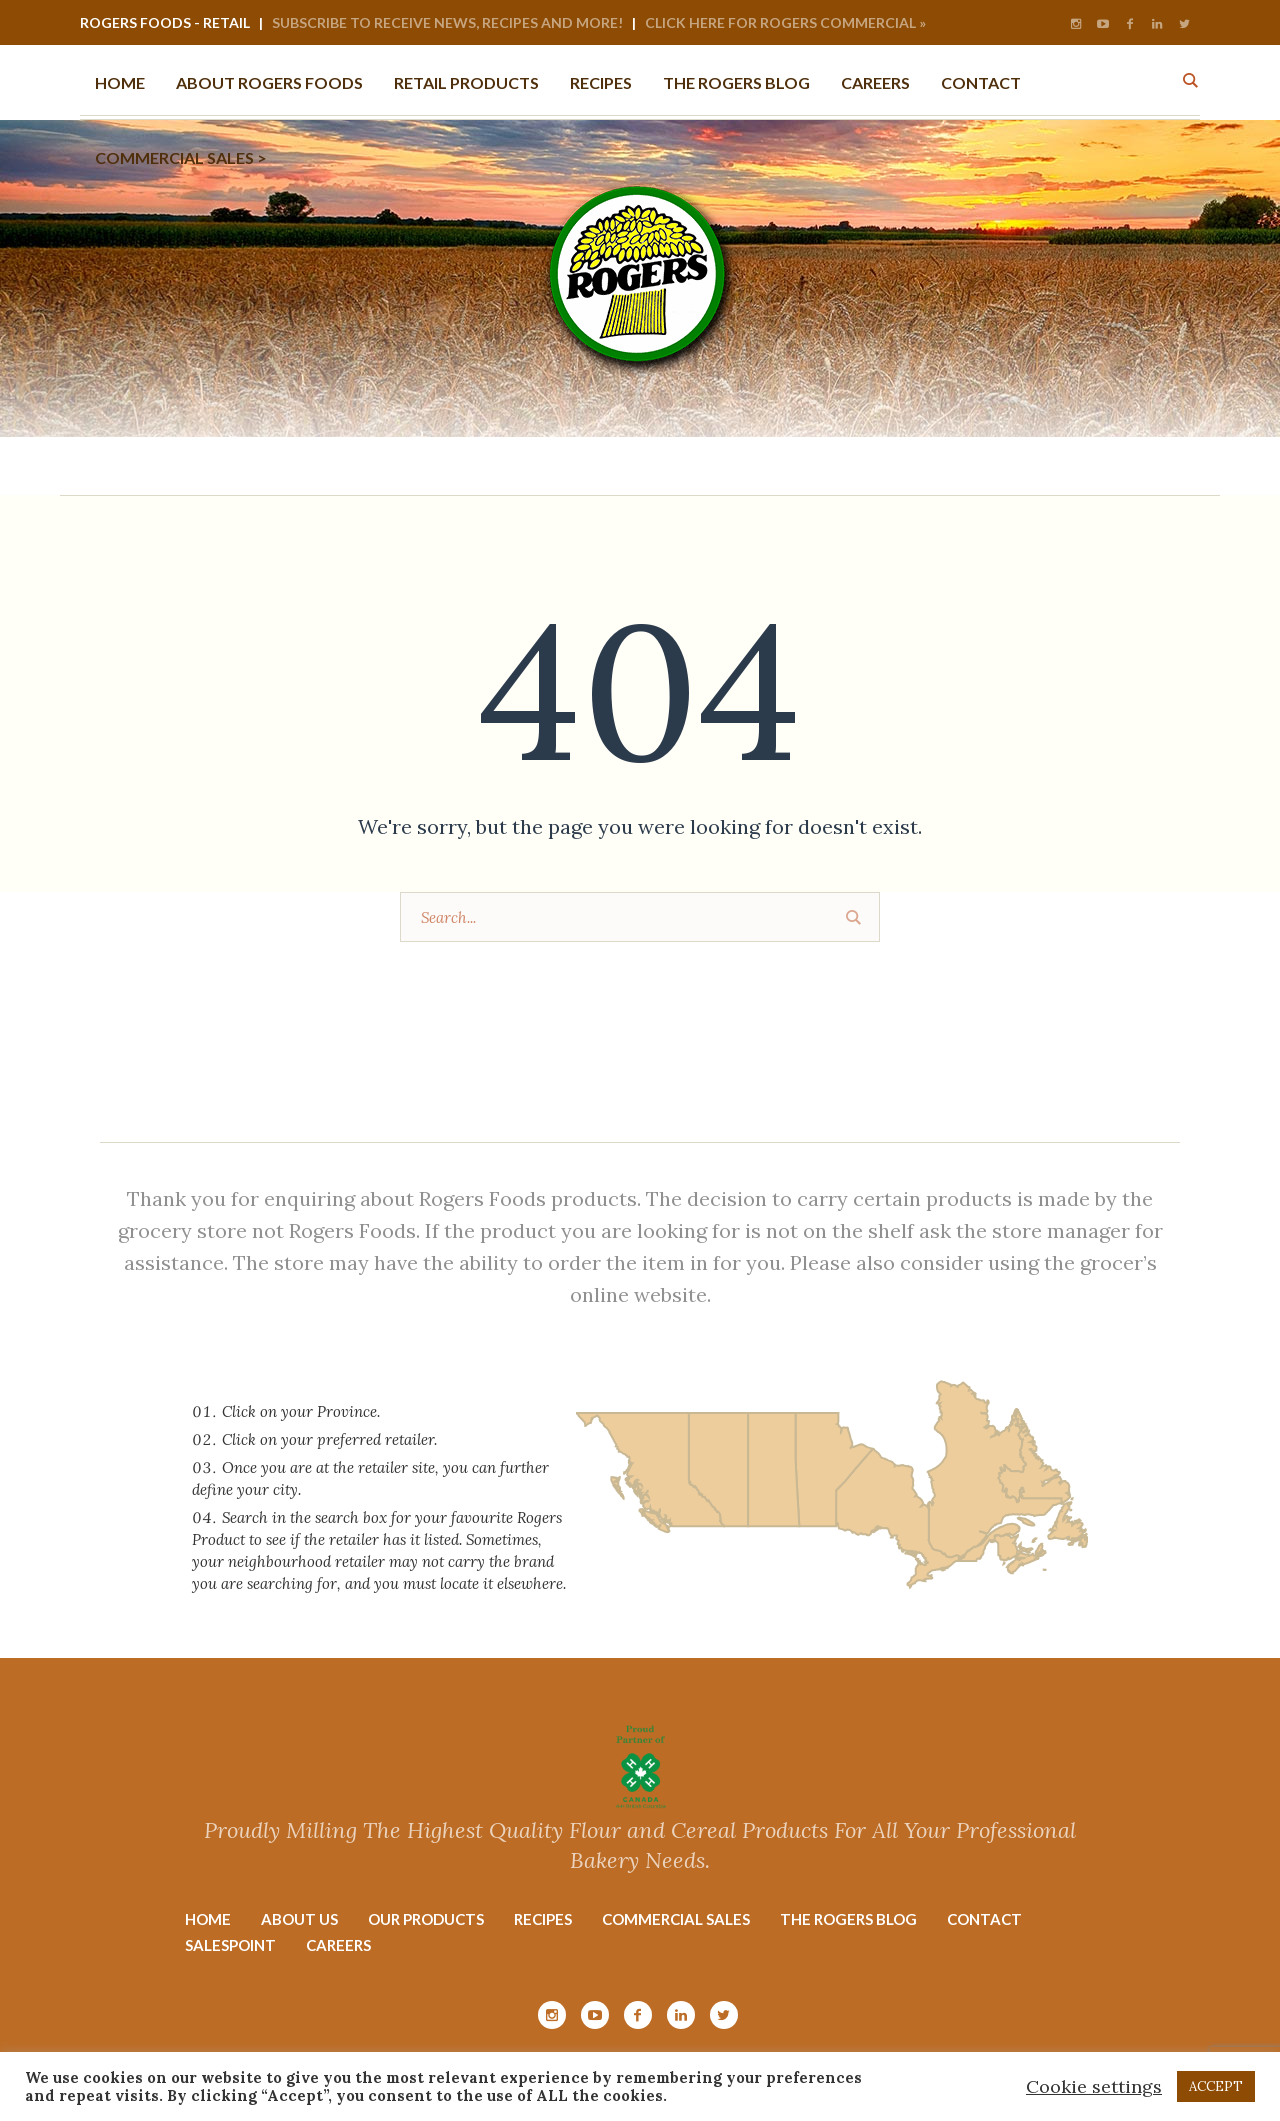 This screenshot has height=2121, width=1280. Describe the element at coordinates (785, 22) in the screenshot. I see `Click Here for Rogers Commercial »` at that location.